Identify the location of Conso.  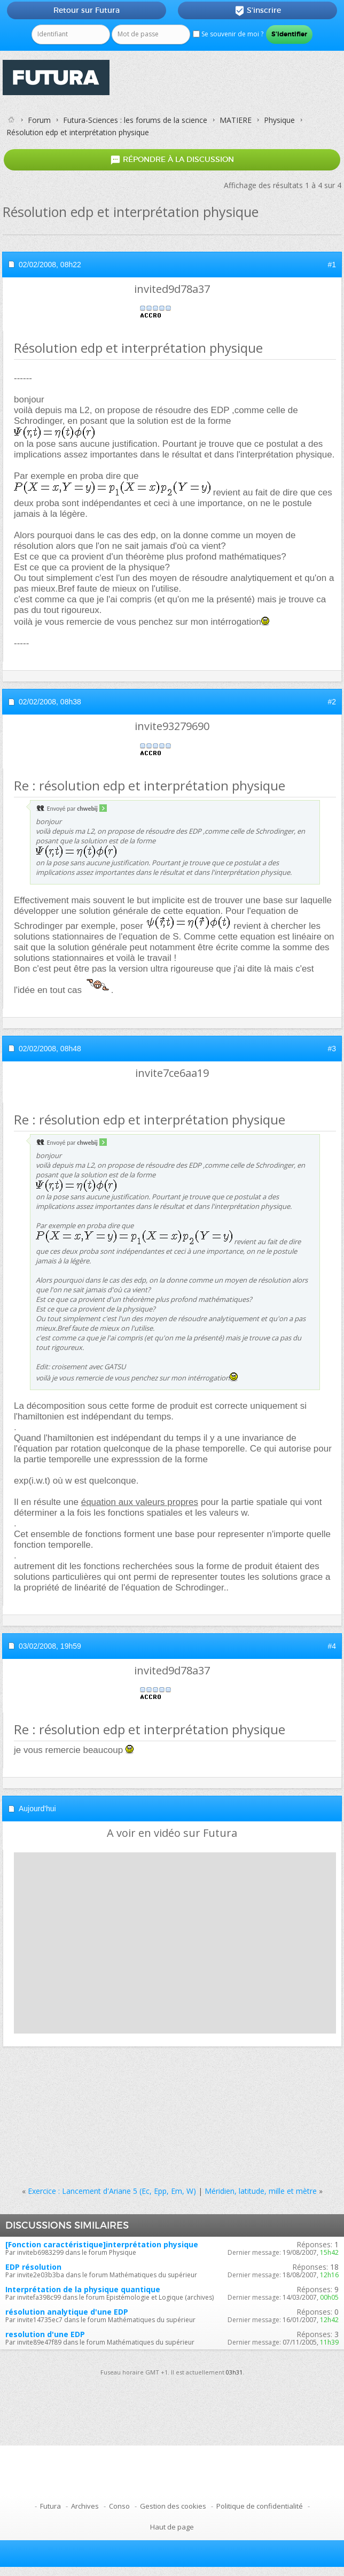
(119, 2506).